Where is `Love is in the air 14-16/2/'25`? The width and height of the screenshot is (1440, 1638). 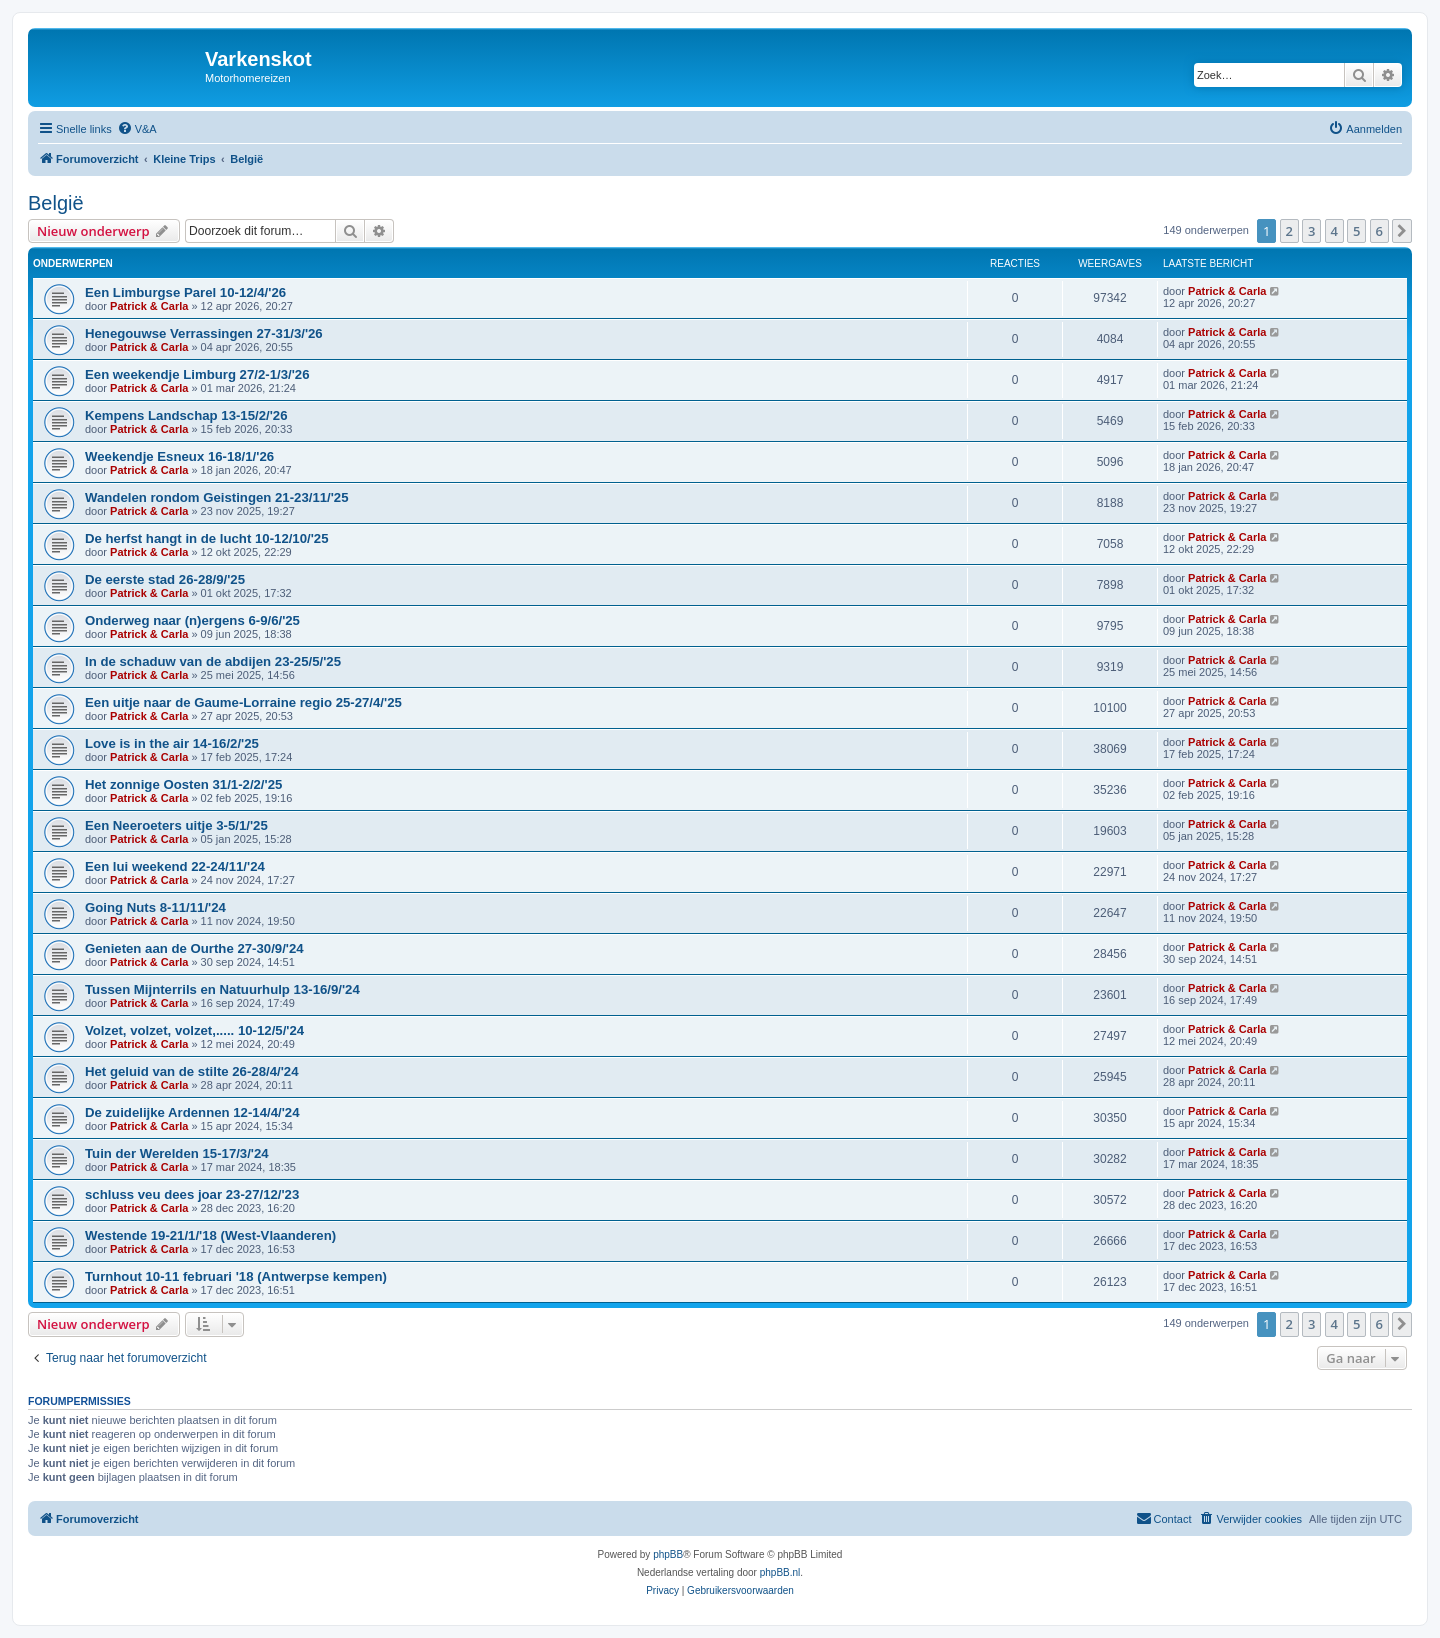
Love is in the air 14-16/2/'25 is located at coordinates (172, 743).